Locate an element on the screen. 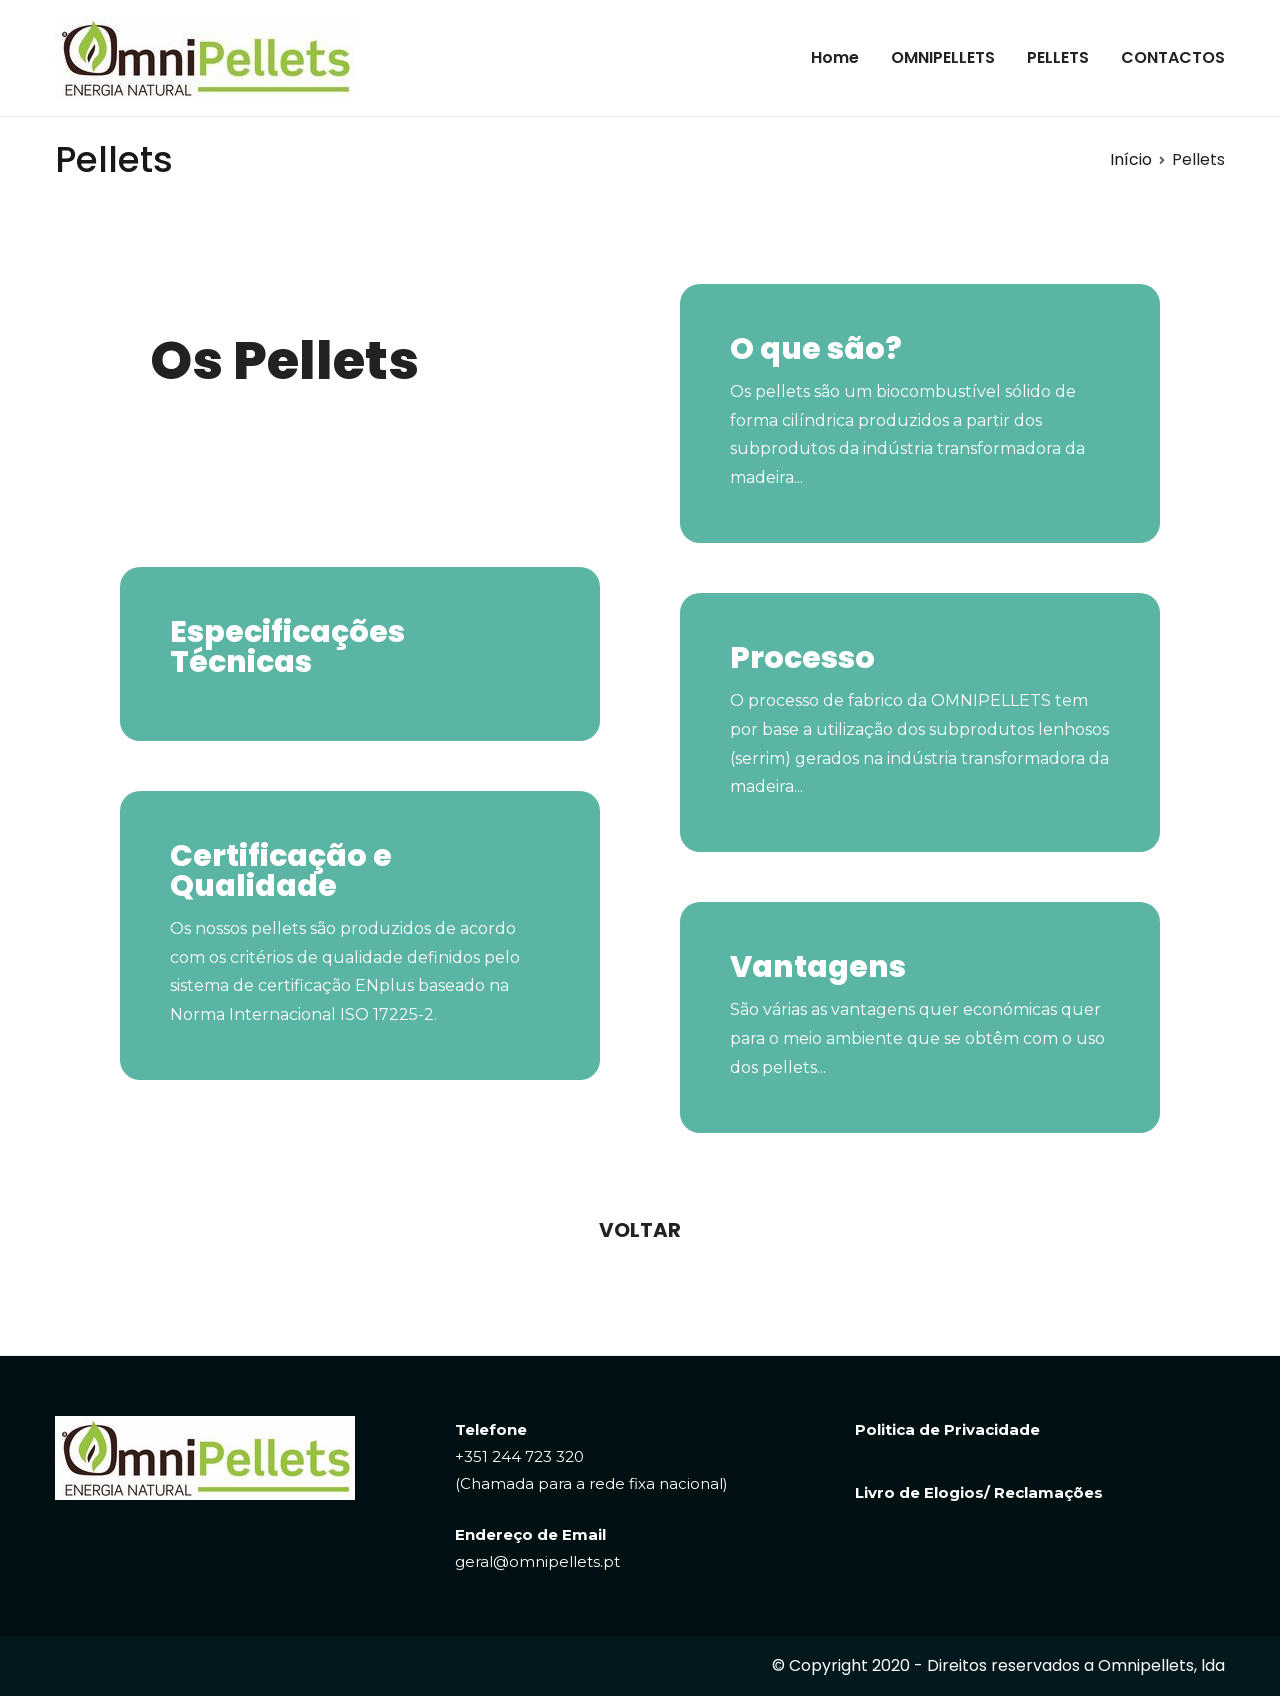 This screenshot has width=1280, height=1696. Processo is located at coordinates (802, 658).